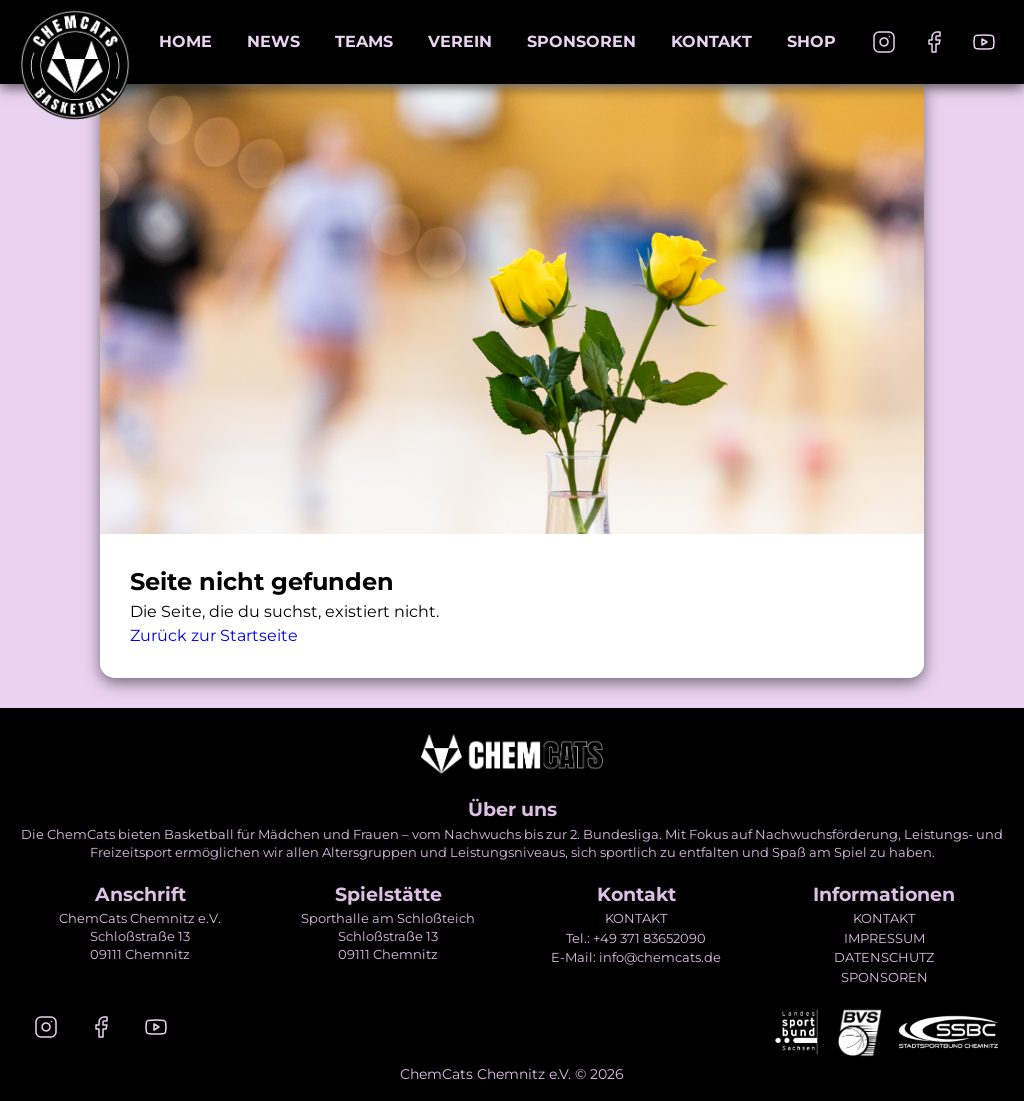  I want to click on E-Mail: info@chemcats.de, so click(636, 957).